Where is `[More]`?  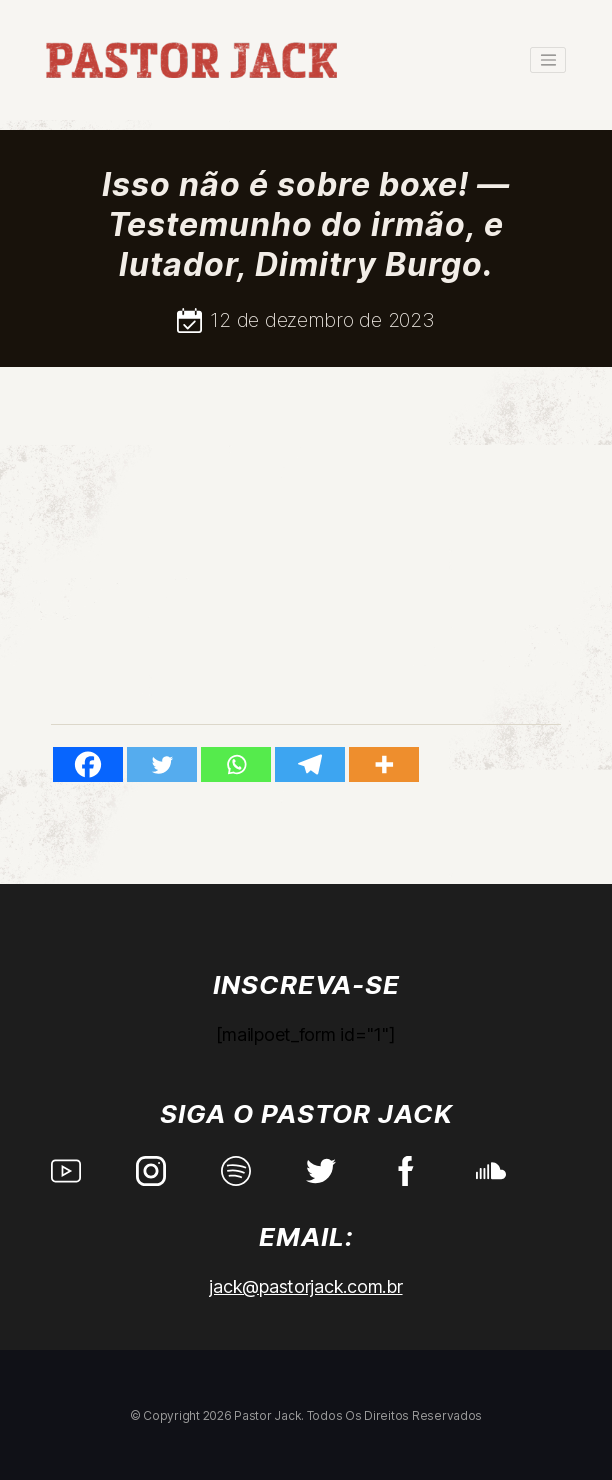
[More] is located at coordinates (384, 764).